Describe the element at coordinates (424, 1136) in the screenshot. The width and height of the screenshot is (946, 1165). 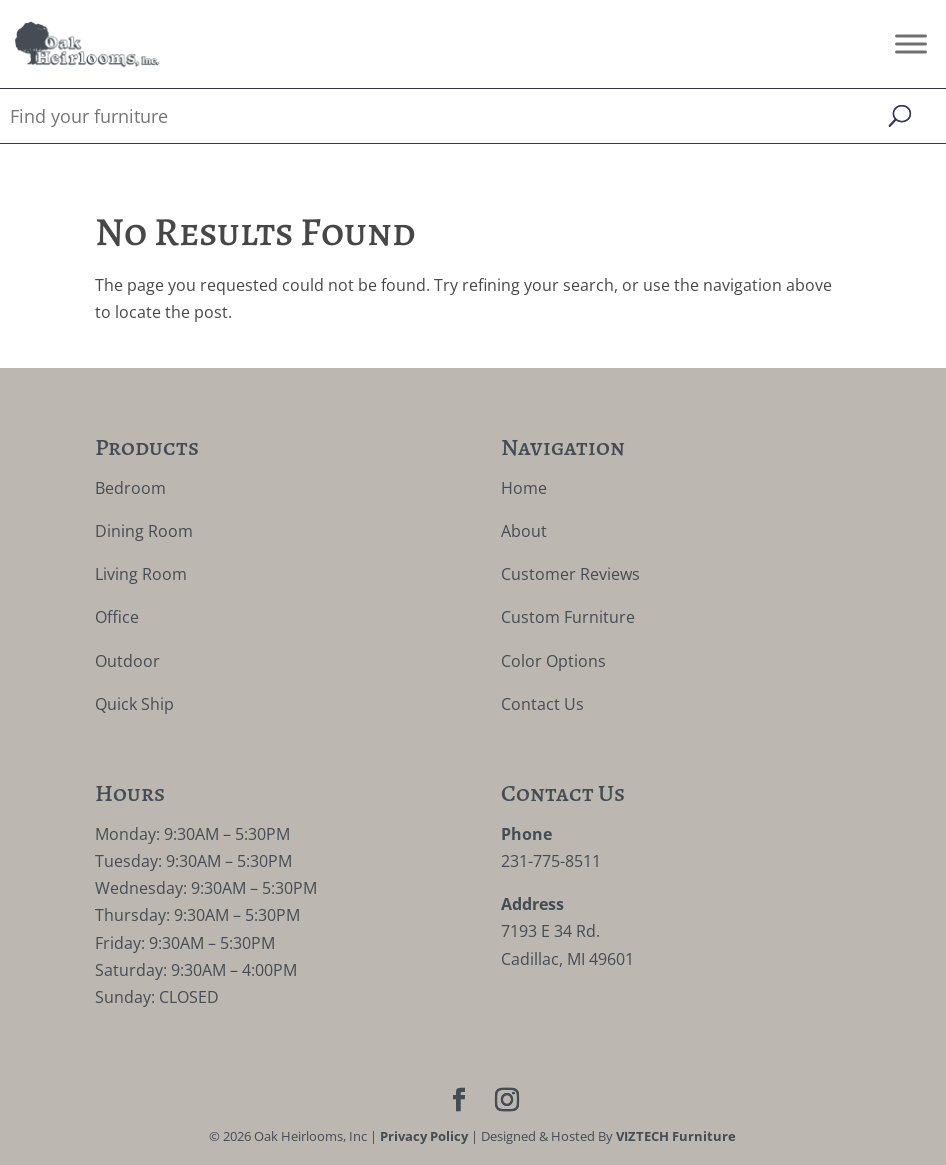
I see `Privacy Policy` at that location.